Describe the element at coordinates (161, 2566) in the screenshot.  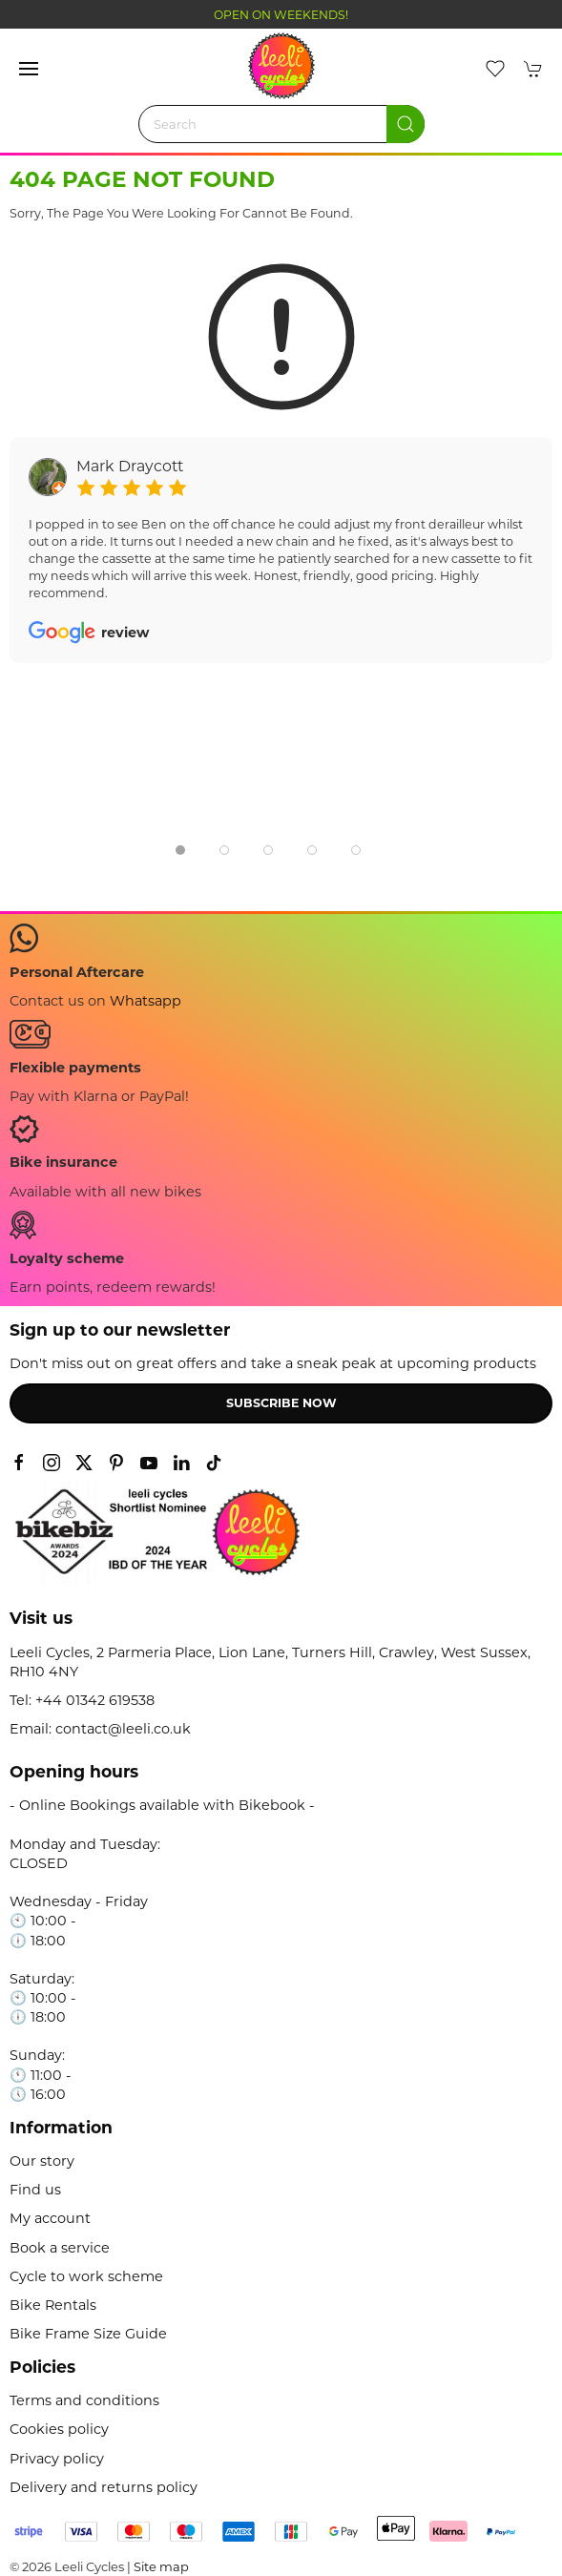
I see `Site map` at that location.